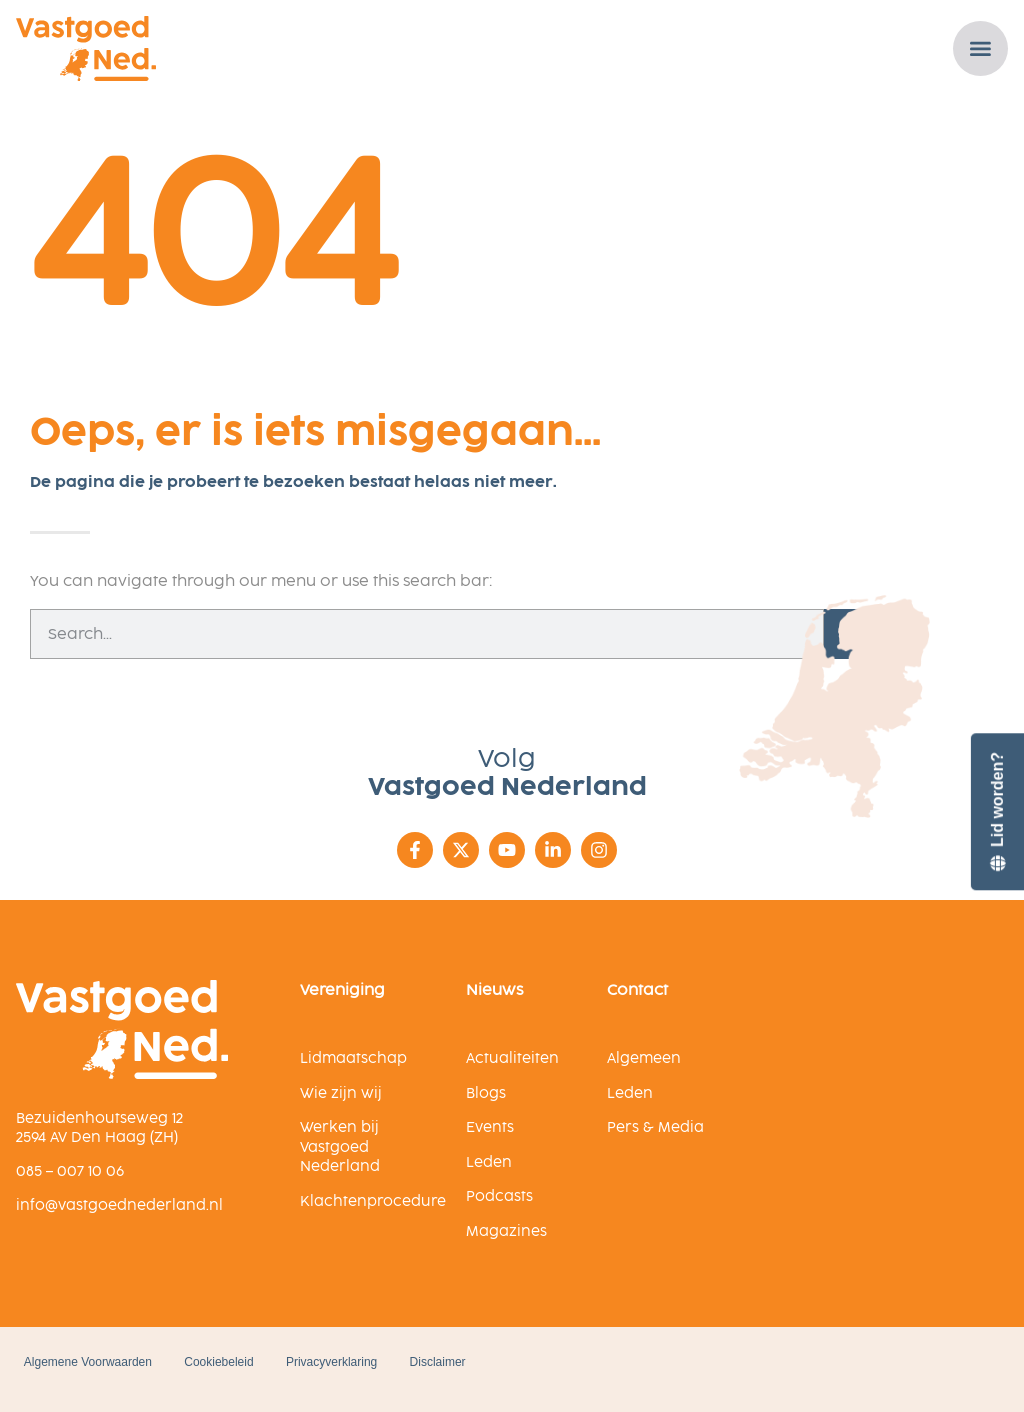  What do you see at coordinates (457, 1362) in the screenshot?
I see `Disclaimer` at bounding box center [457, 1362].